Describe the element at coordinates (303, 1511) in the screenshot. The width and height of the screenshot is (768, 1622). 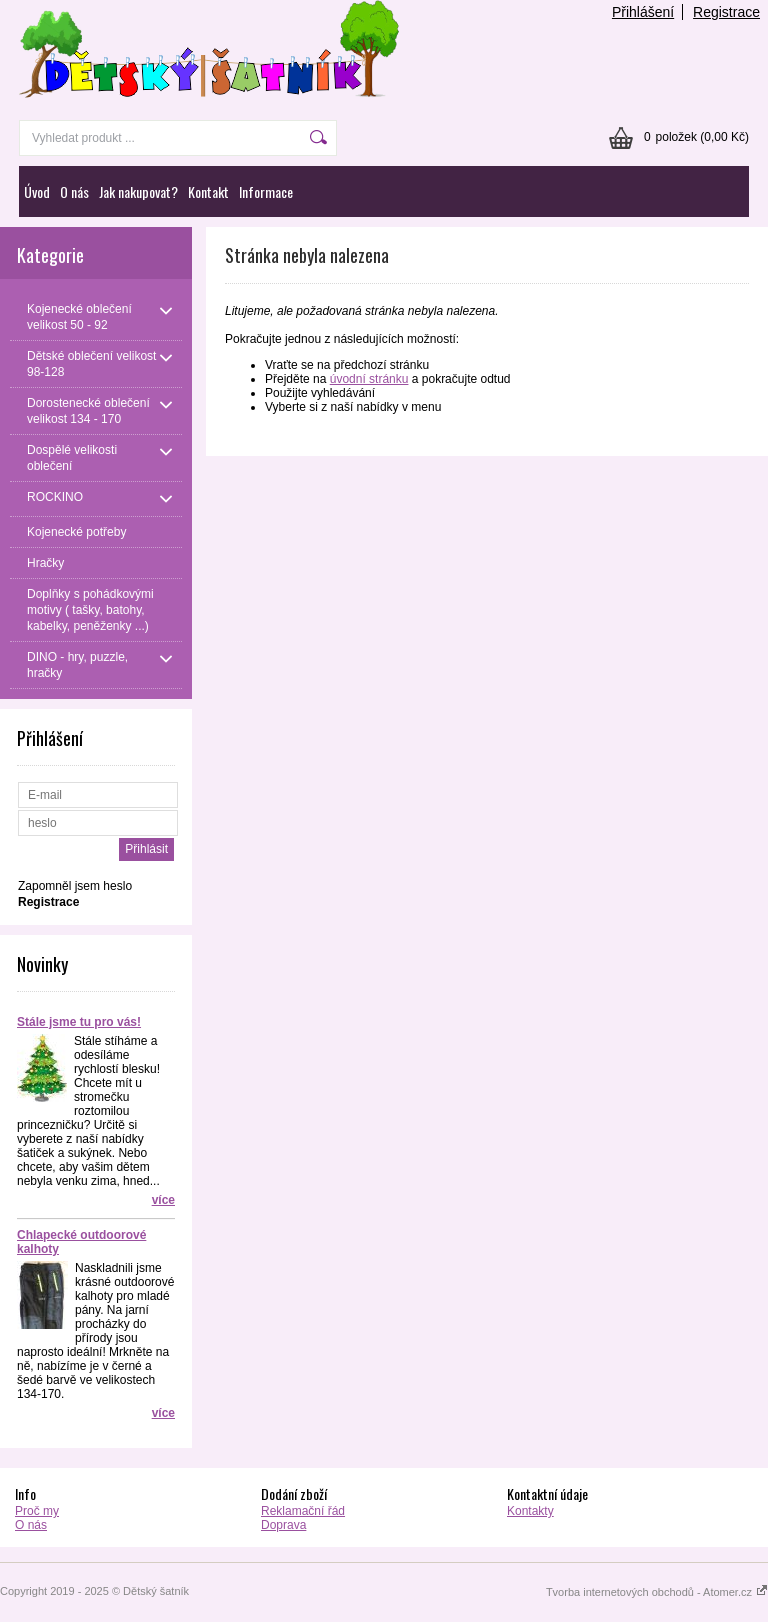
I see `Reklamační řád` at that location.